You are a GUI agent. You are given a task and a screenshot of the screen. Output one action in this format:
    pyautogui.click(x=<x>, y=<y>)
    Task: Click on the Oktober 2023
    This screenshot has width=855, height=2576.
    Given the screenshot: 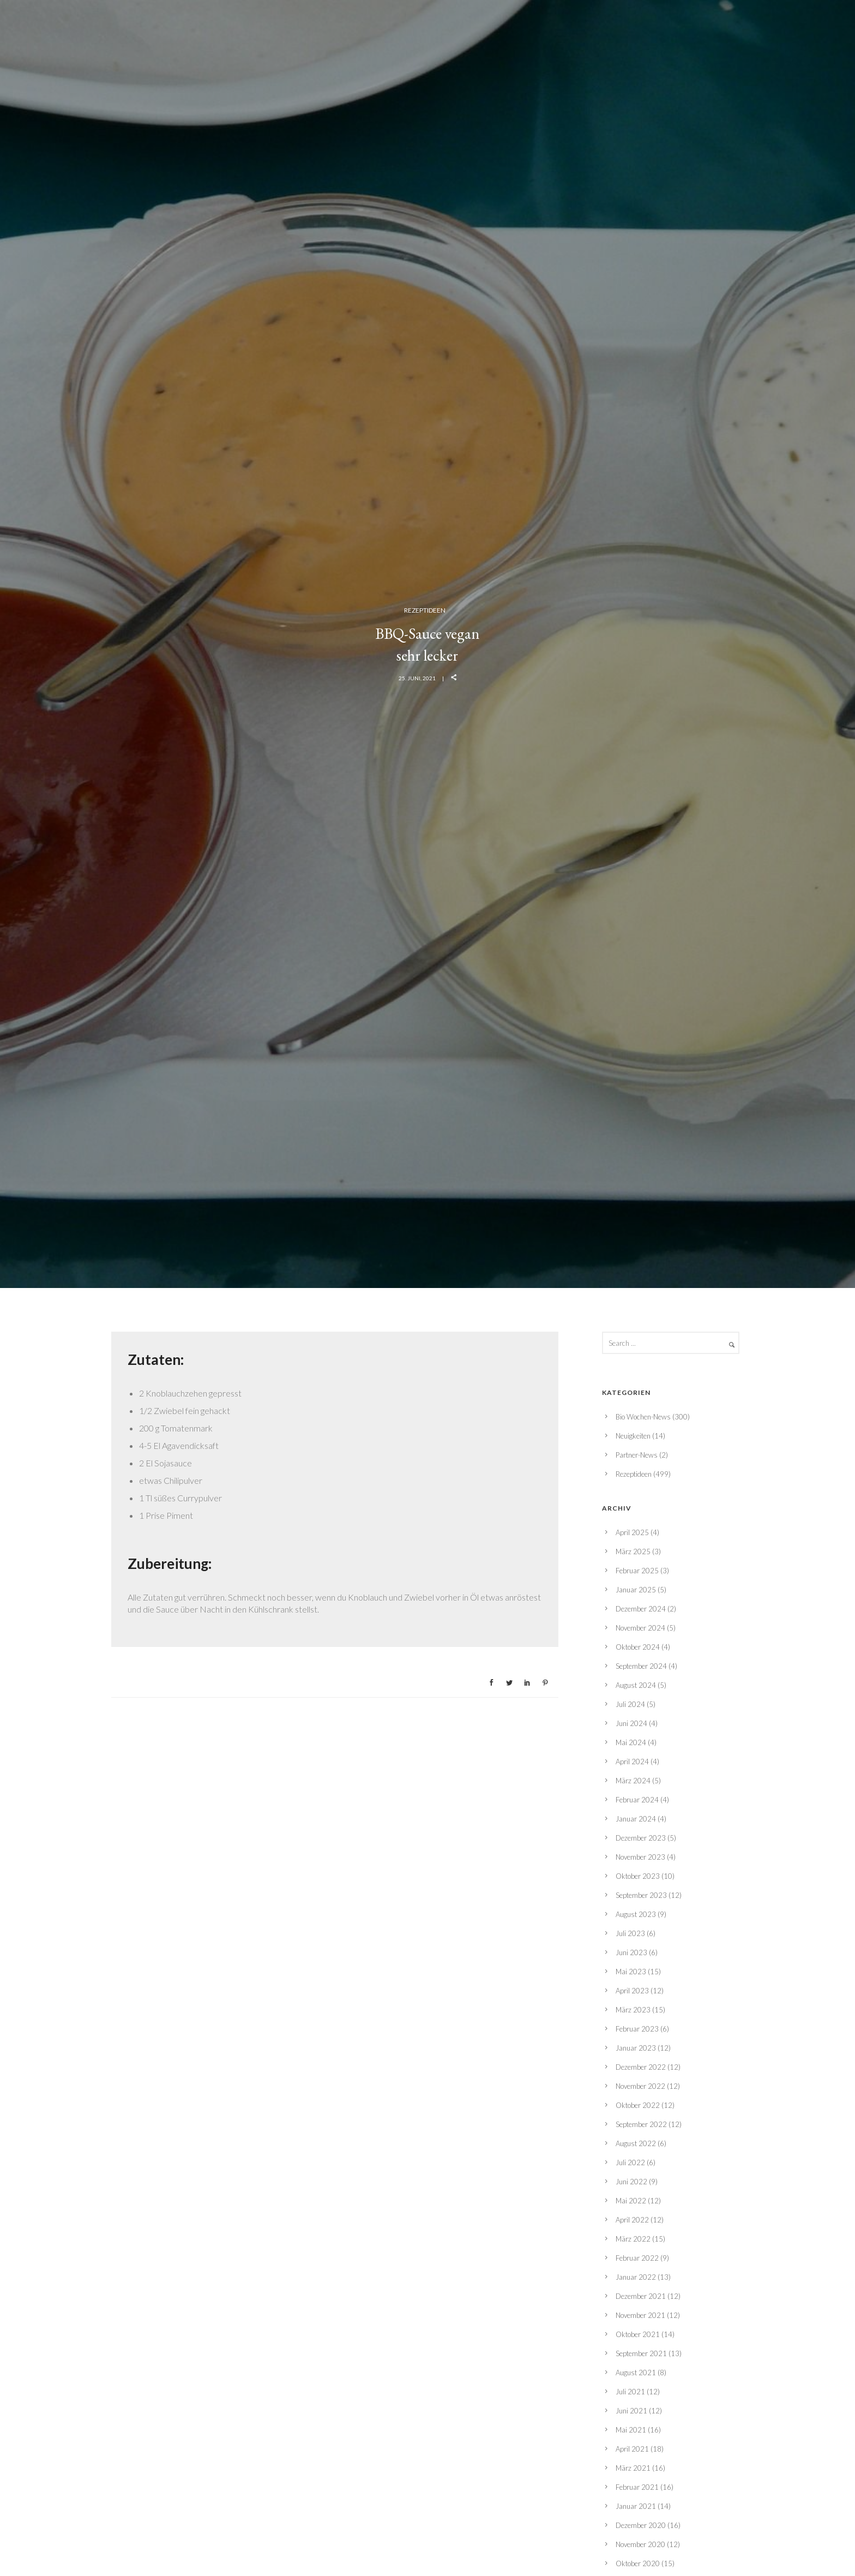 What is the action you would take?
    pyautogui.click(x=638, y=1876)
    